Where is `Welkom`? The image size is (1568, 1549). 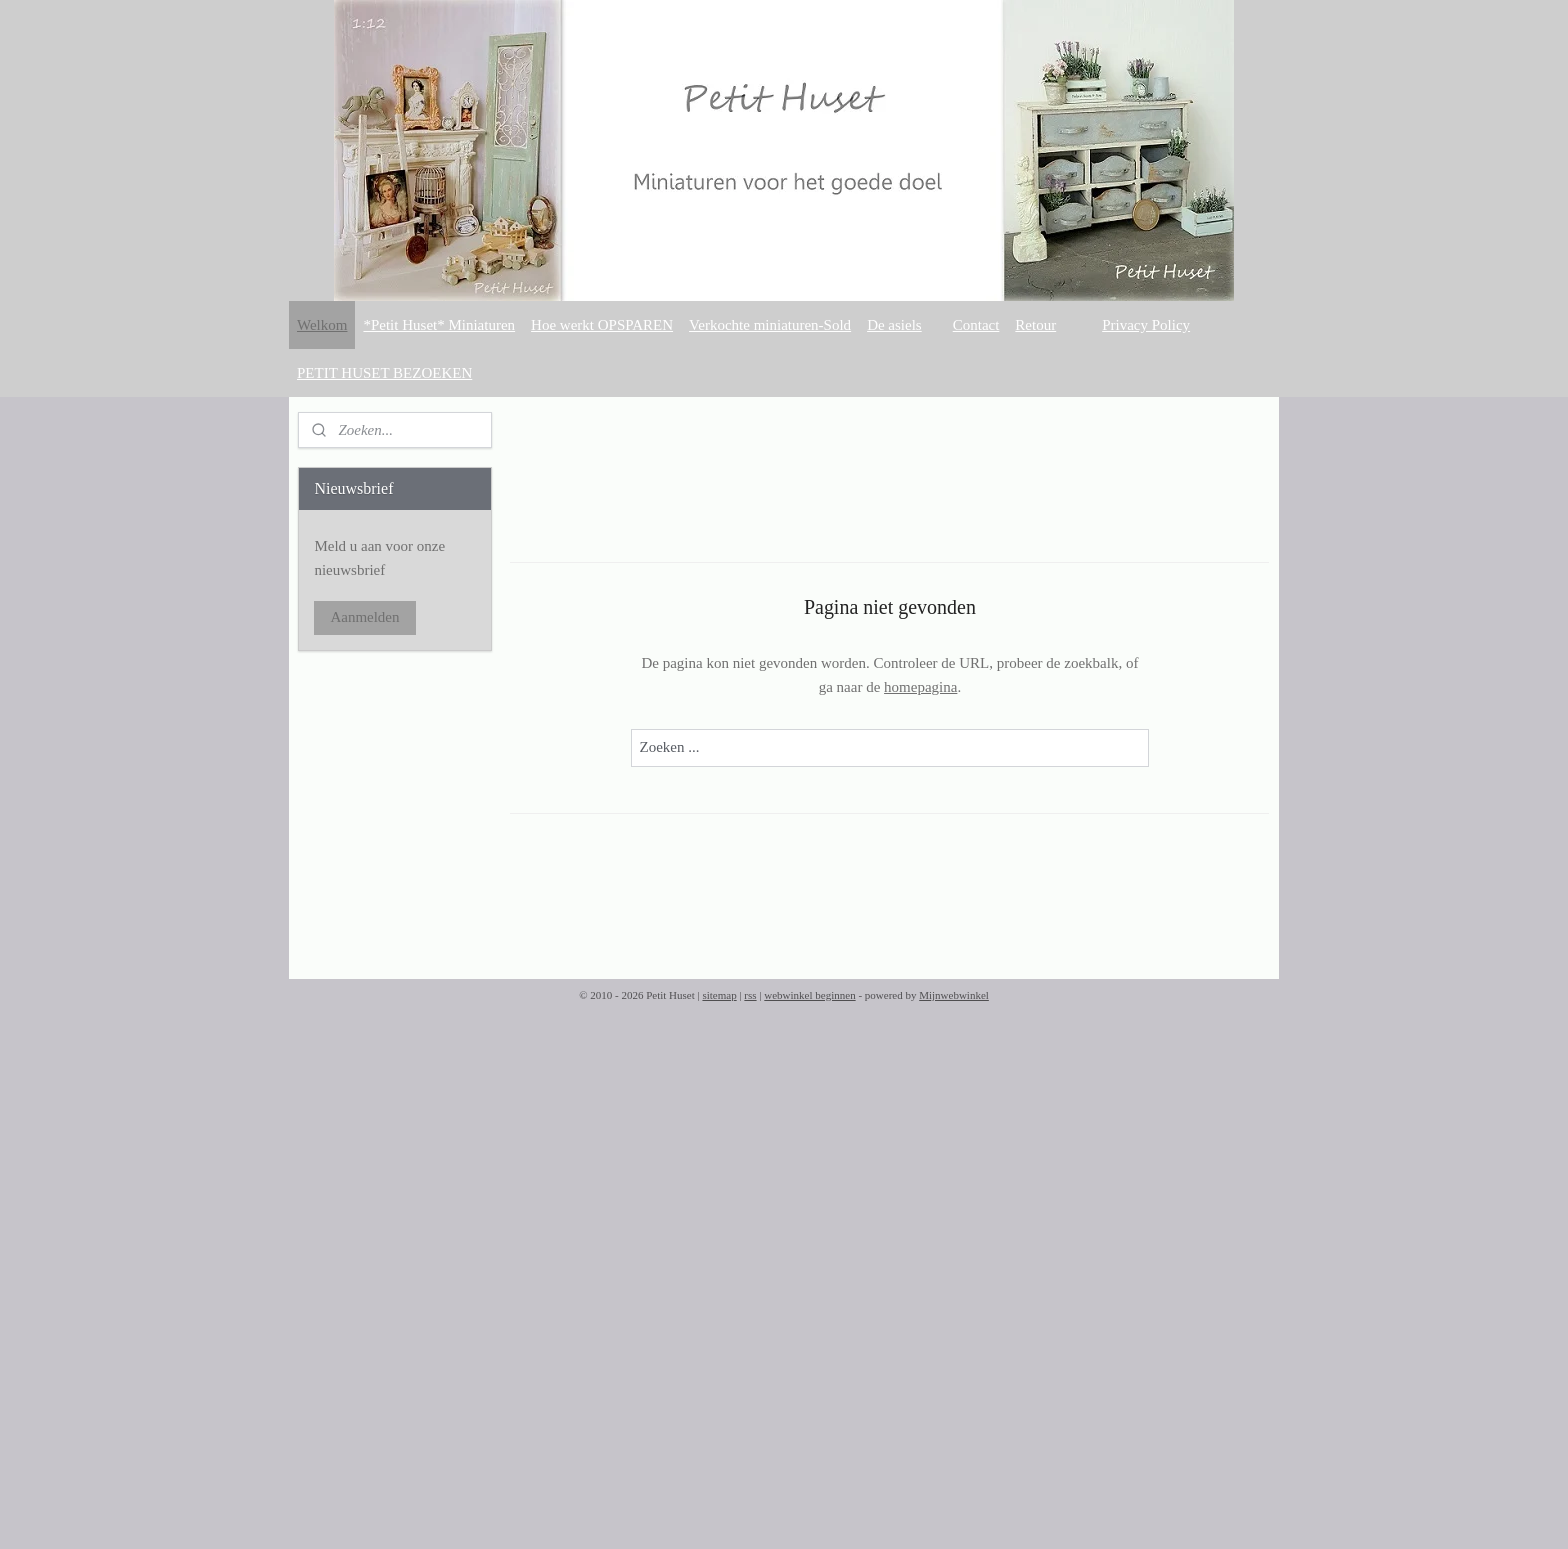 Welkom is located at coordinates (322, 325).